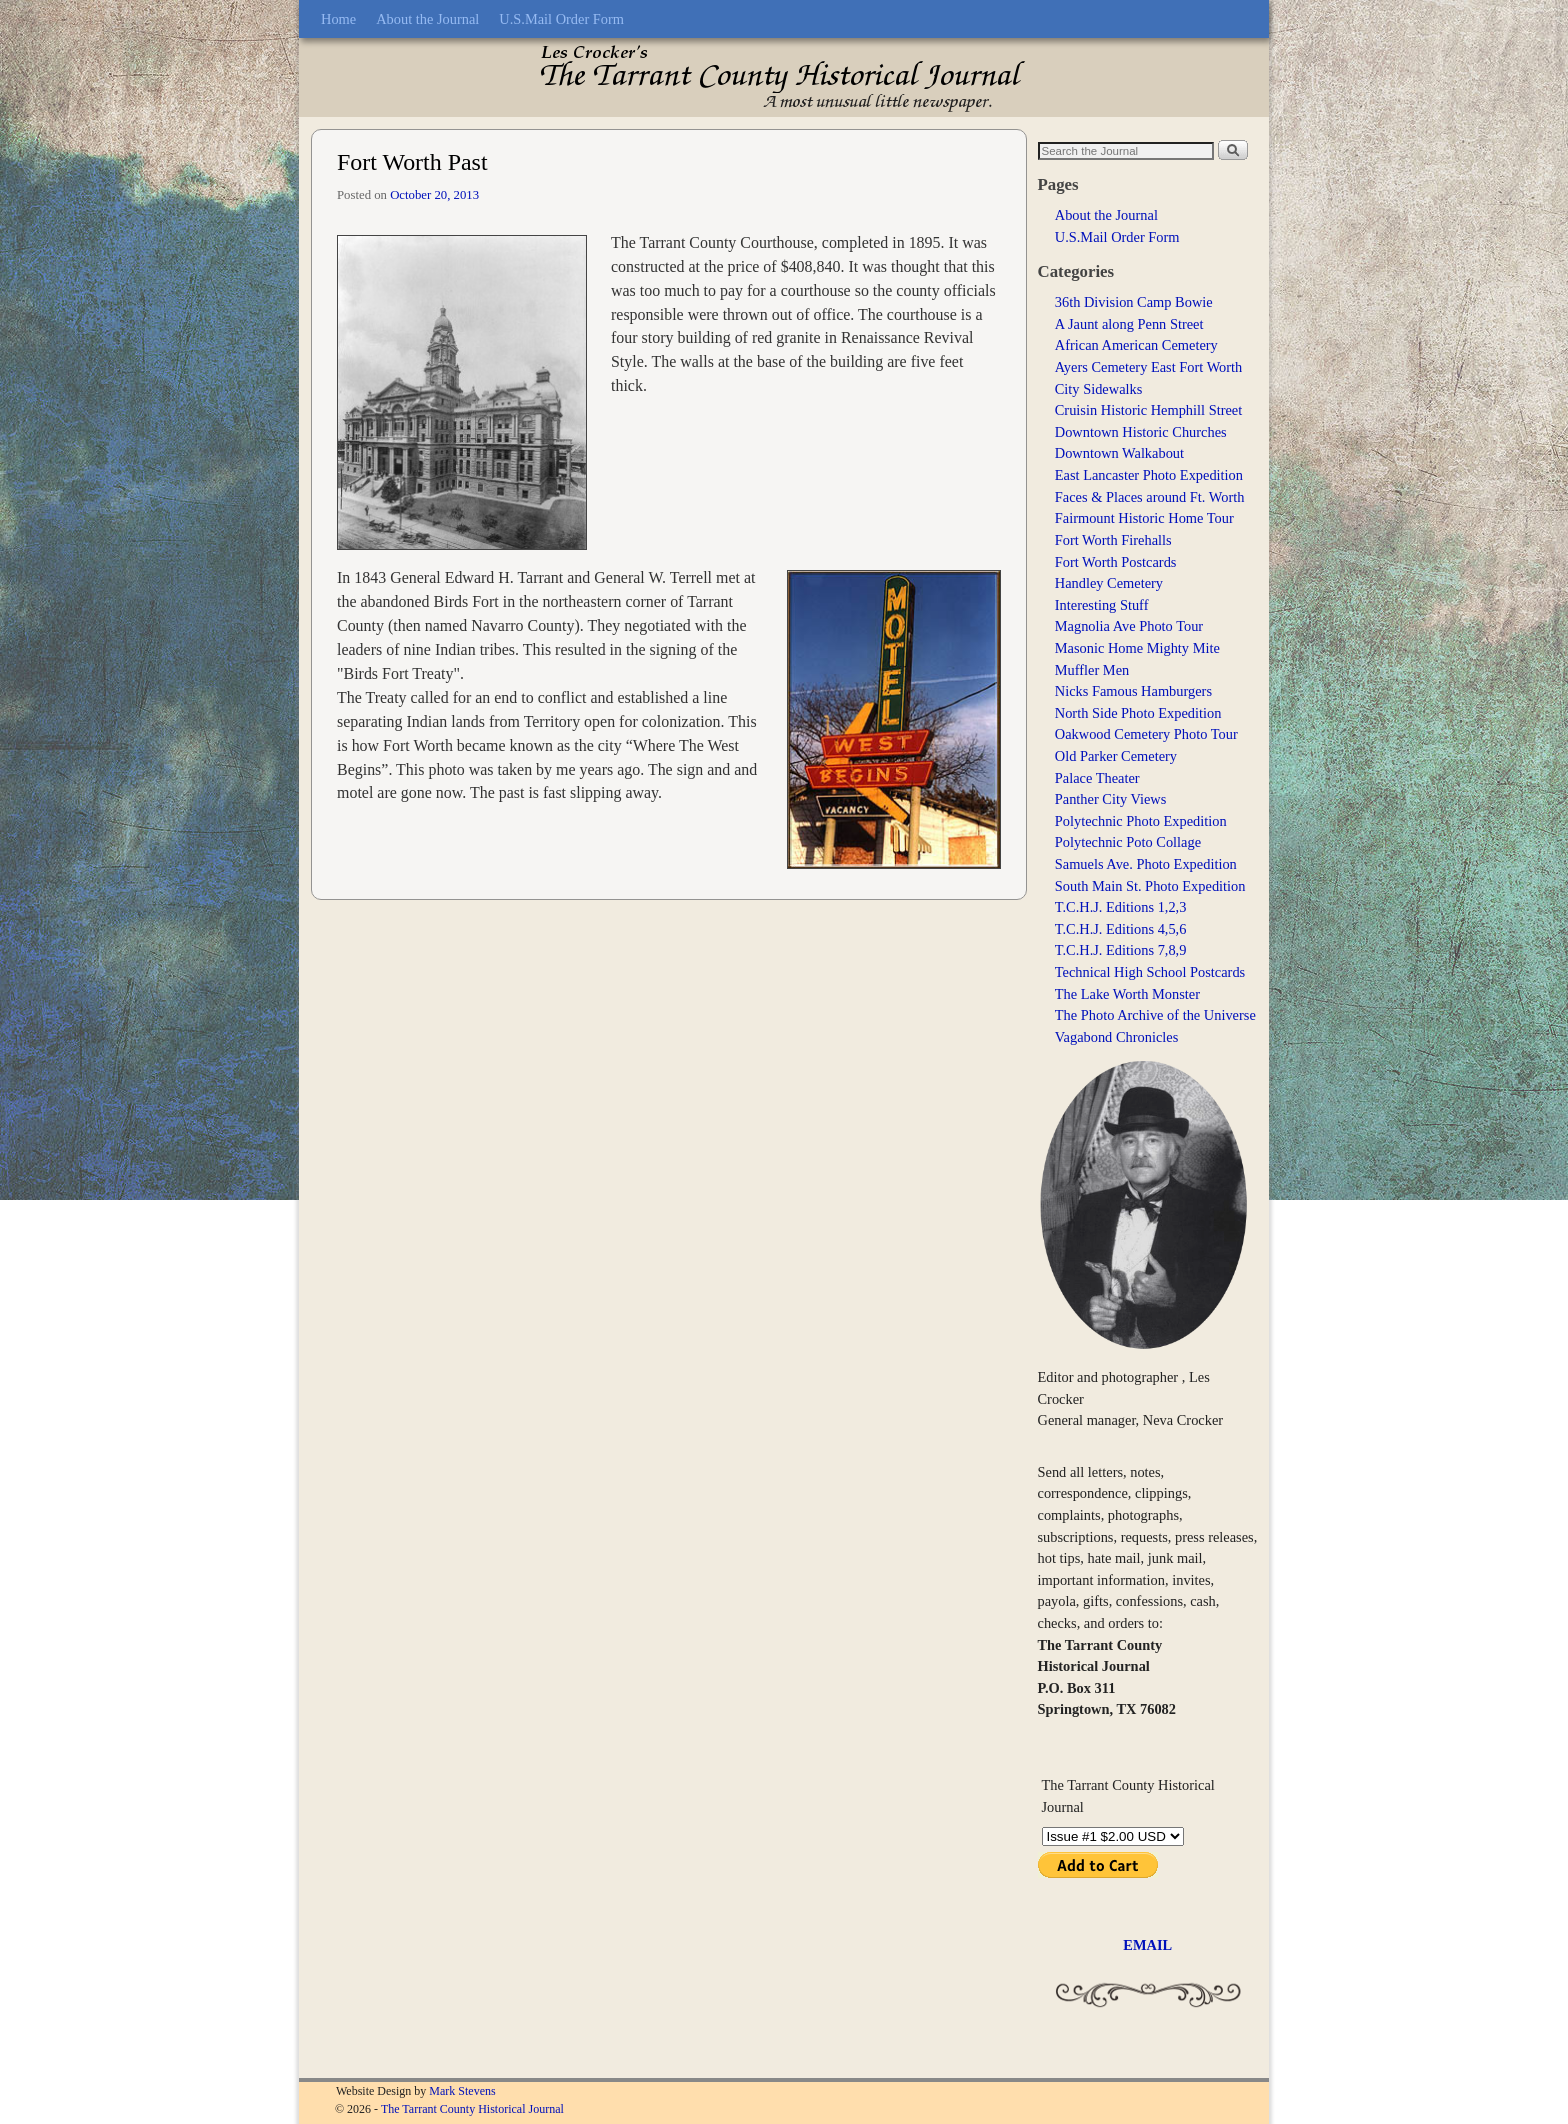 This screenshot has height=2124, width=1568. I want to click on Fort Worth Postcards, so click(1116, 562).